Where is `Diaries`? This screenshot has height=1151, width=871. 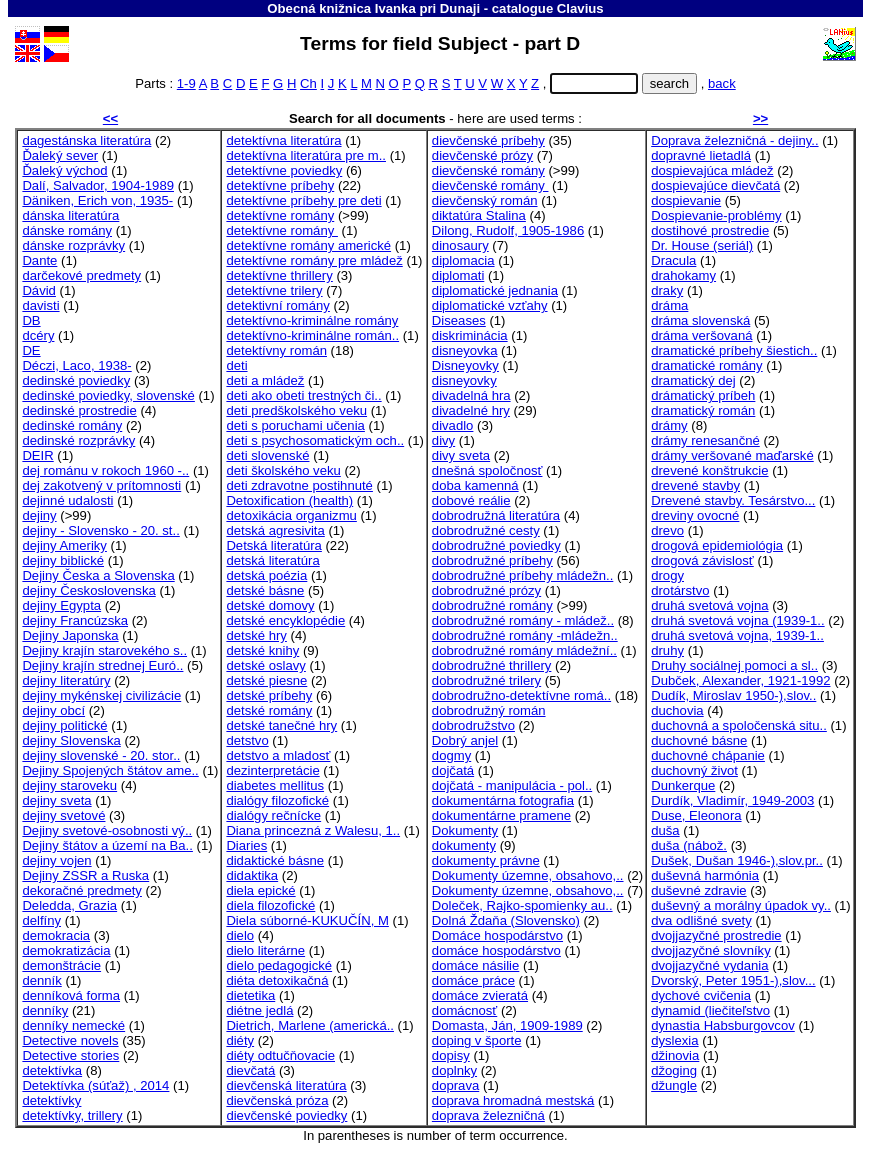 Diaries is located at coordinates (246, 845).